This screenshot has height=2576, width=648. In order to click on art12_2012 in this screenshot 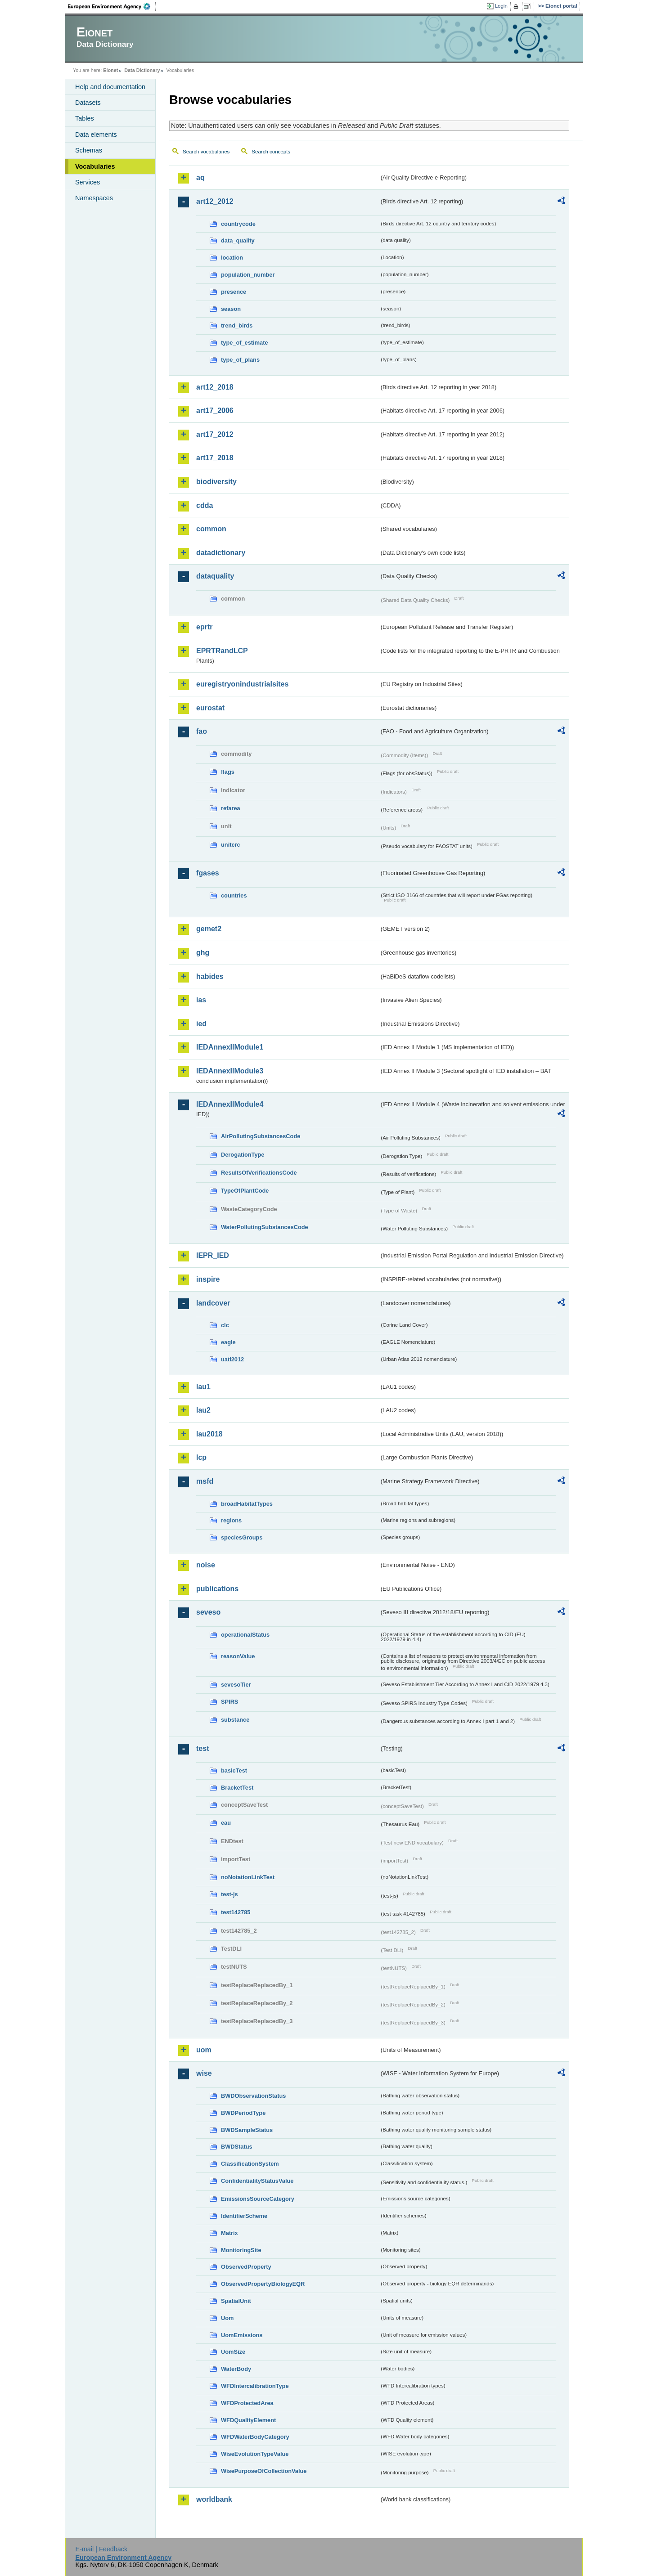, I will do `click(215, 201)`.